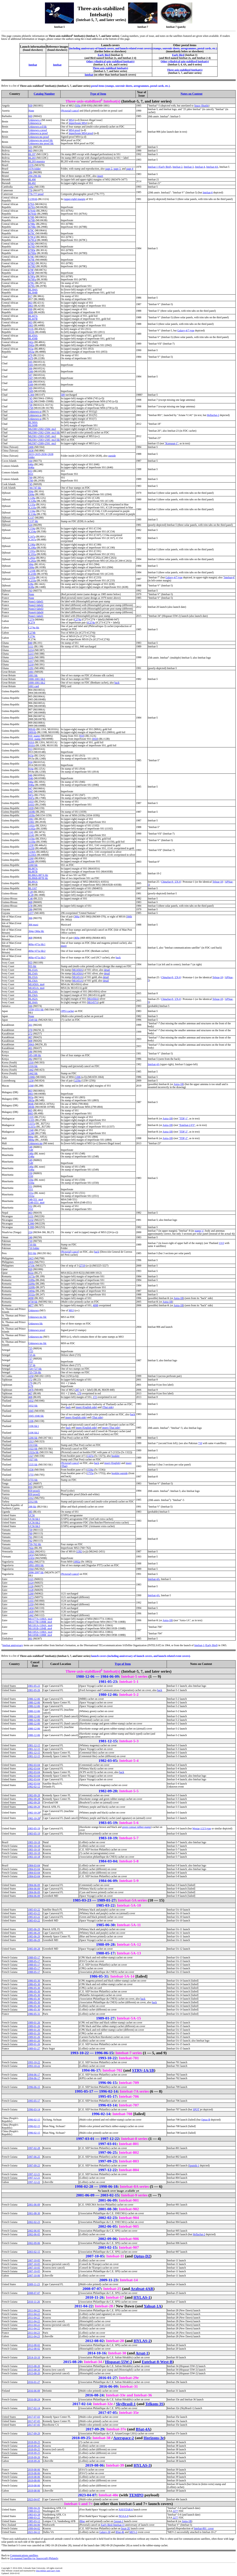  What do you see at coordinates (31, 345) in the screenshot?
I see `i942a` at bounding box center [31, 345].